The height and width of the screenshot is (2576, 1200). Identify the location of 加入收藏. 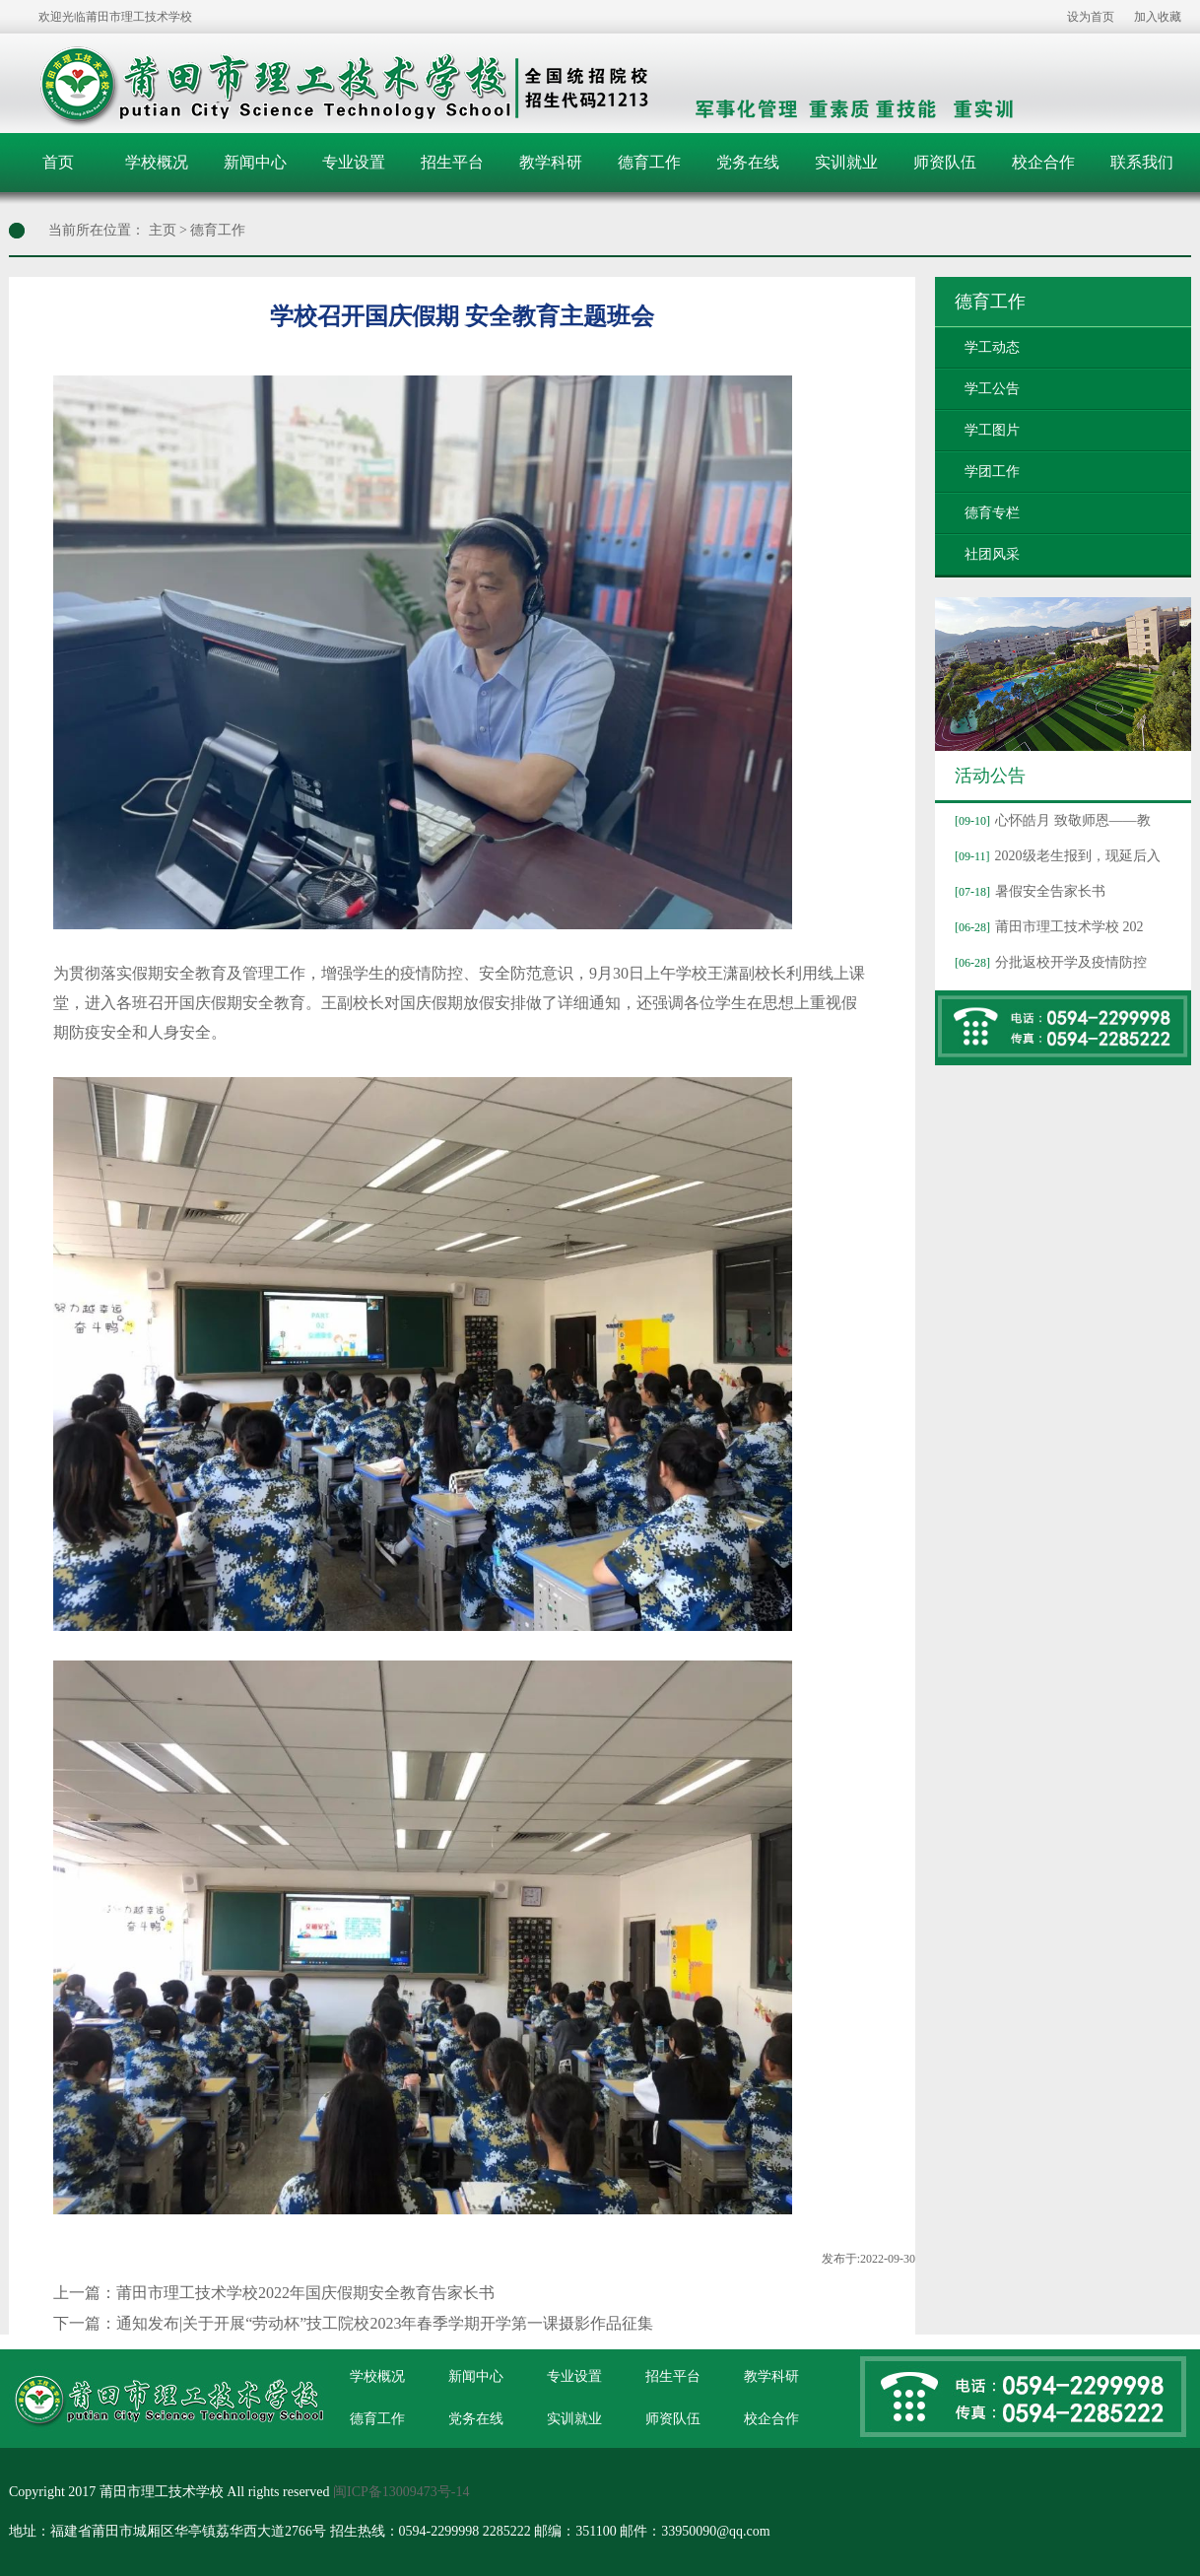
(1157, 17).